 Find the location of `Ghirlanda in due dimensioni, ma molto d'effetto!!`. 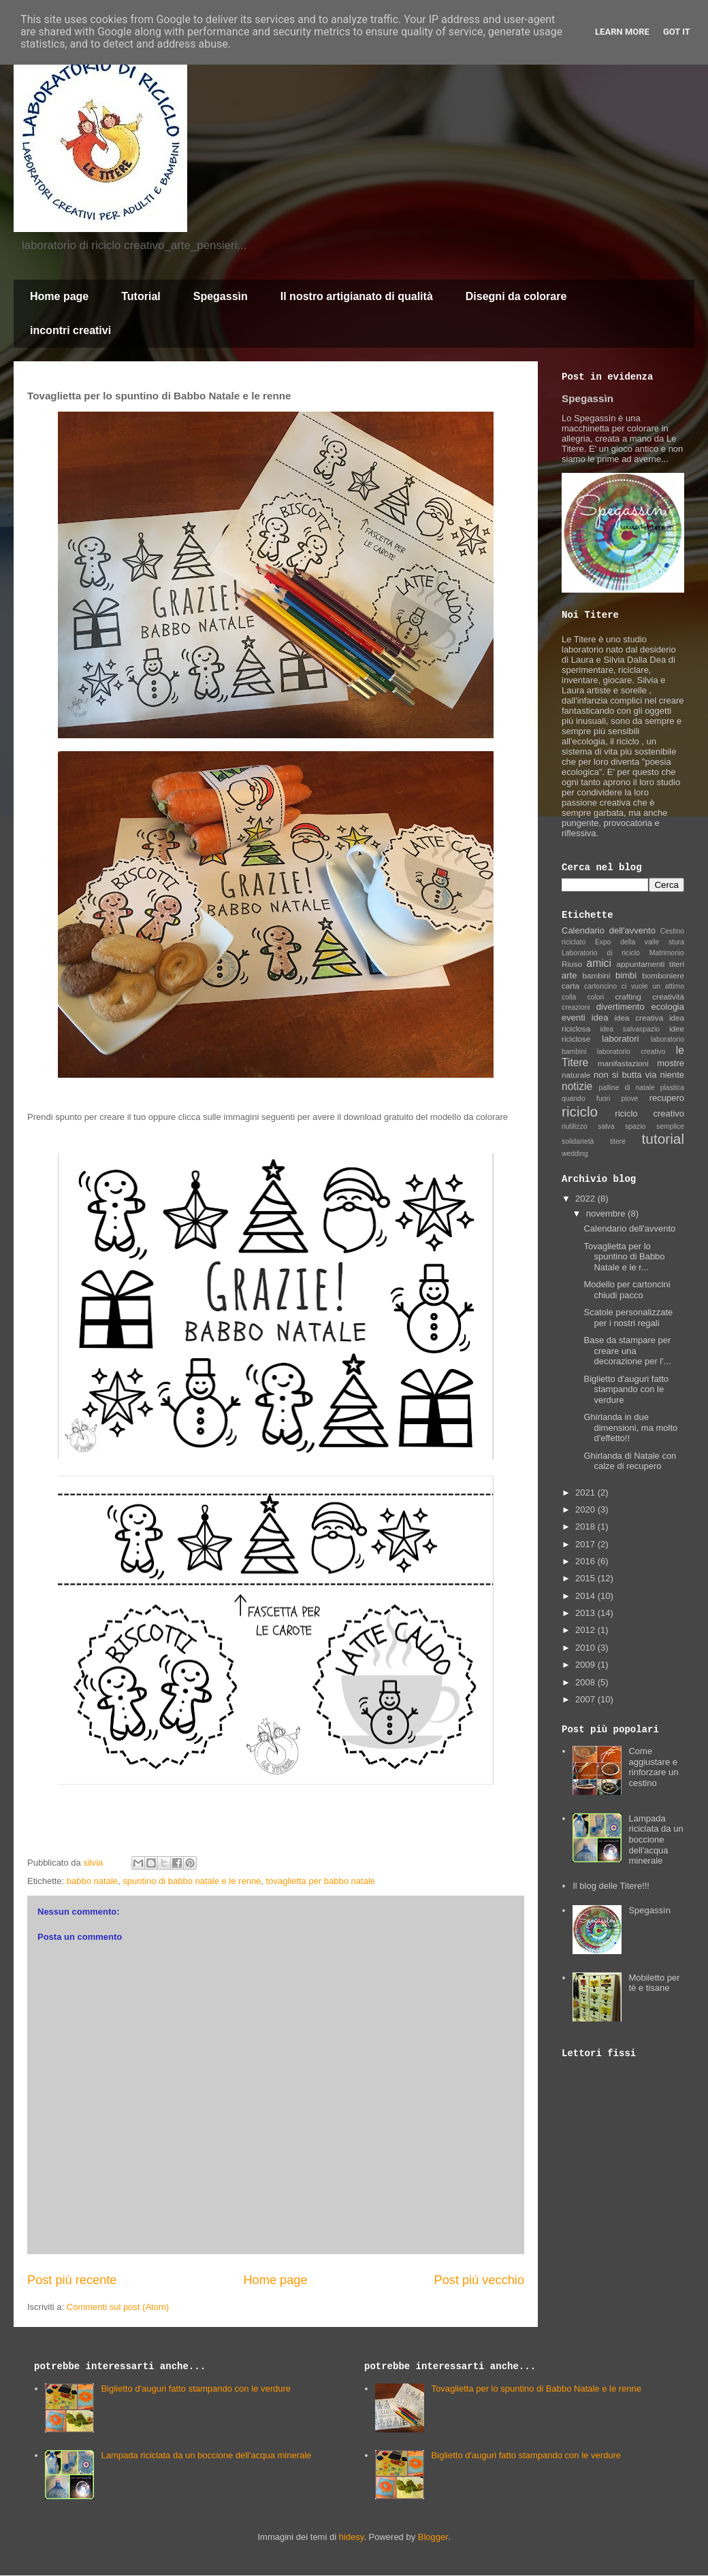

Ghirlanda in due dimensioni, ma molto d'effetto!! is located at coordinates (630, 1427).